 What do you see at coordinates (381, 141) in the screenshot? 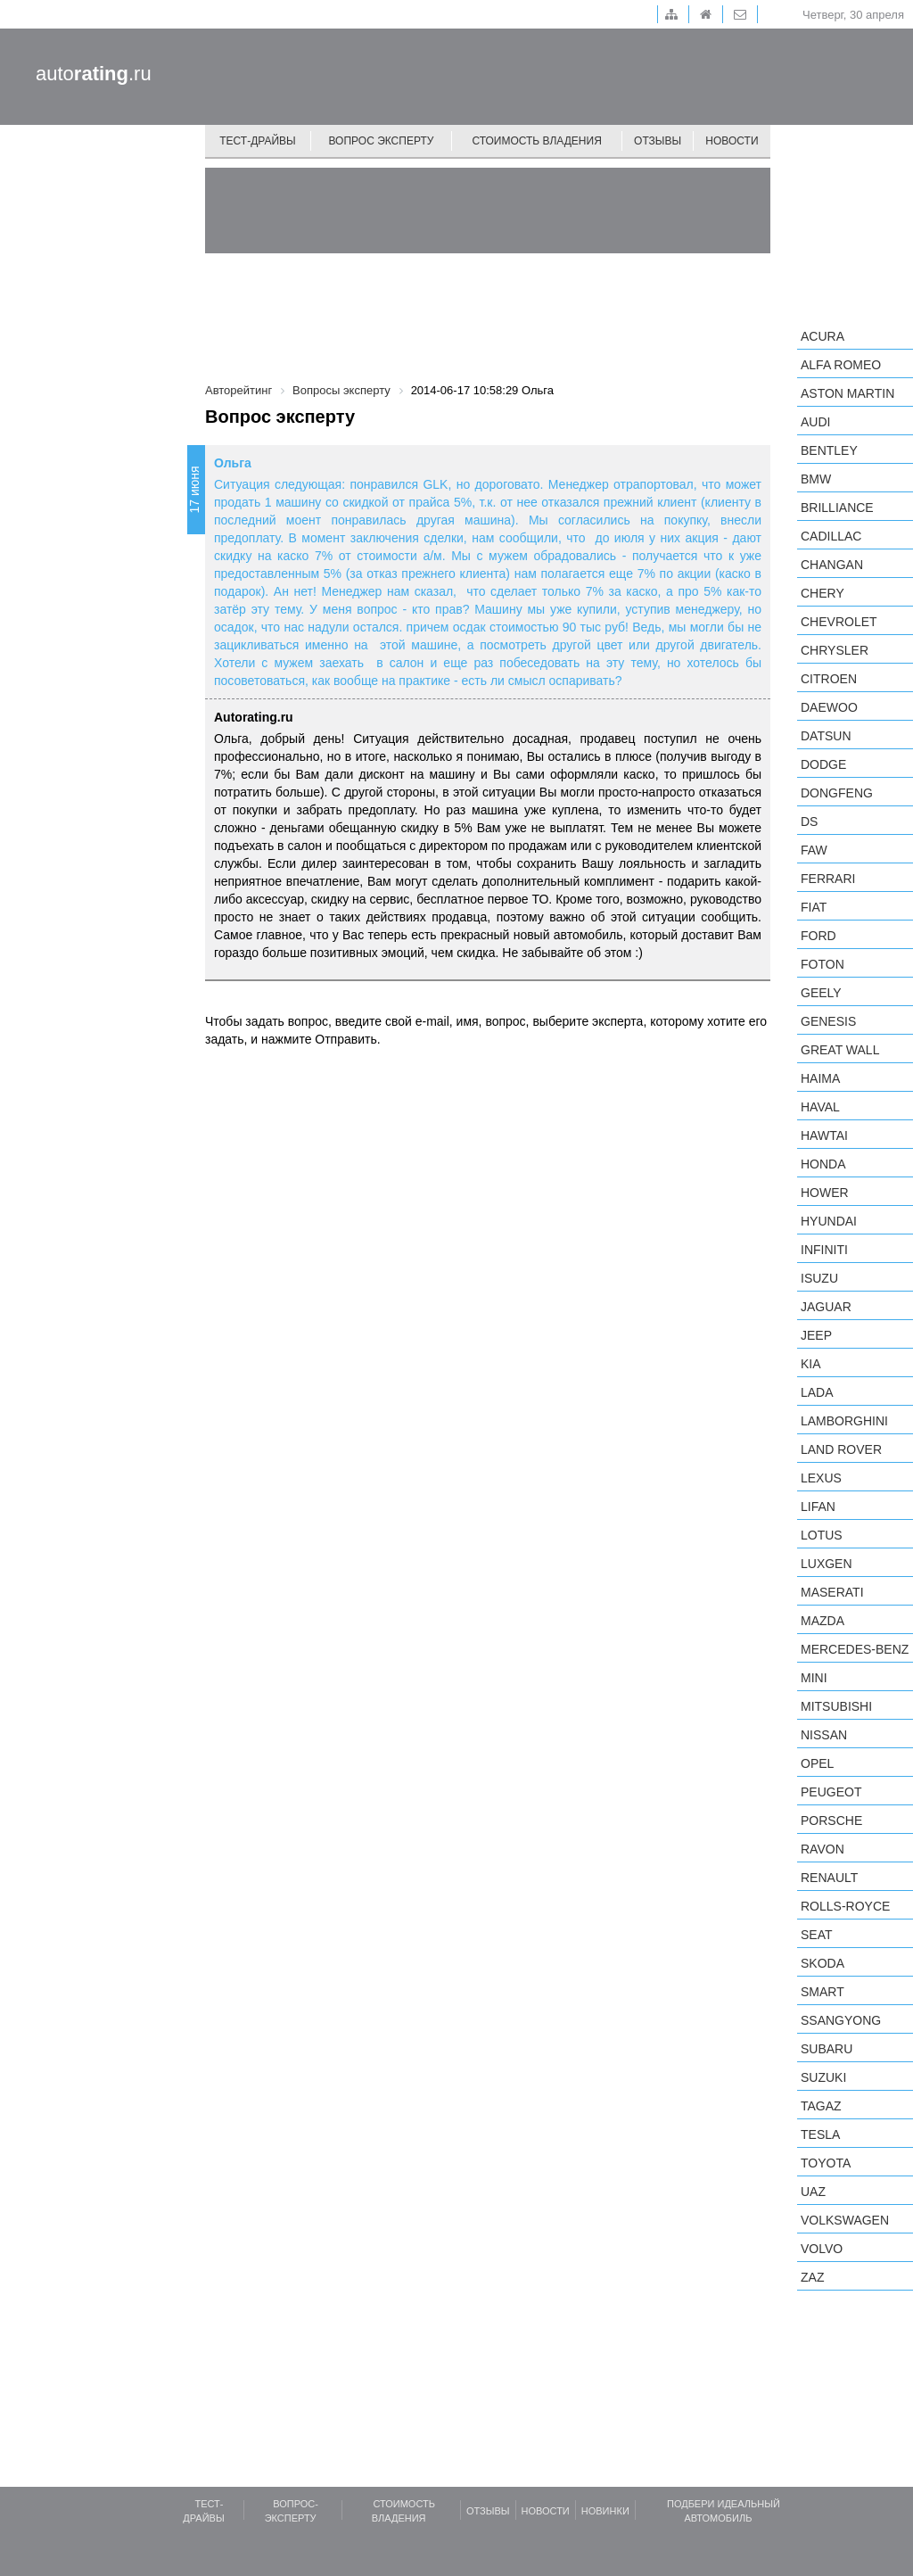
I see `Вопрос эксперту` at bounding box center [381, 141].